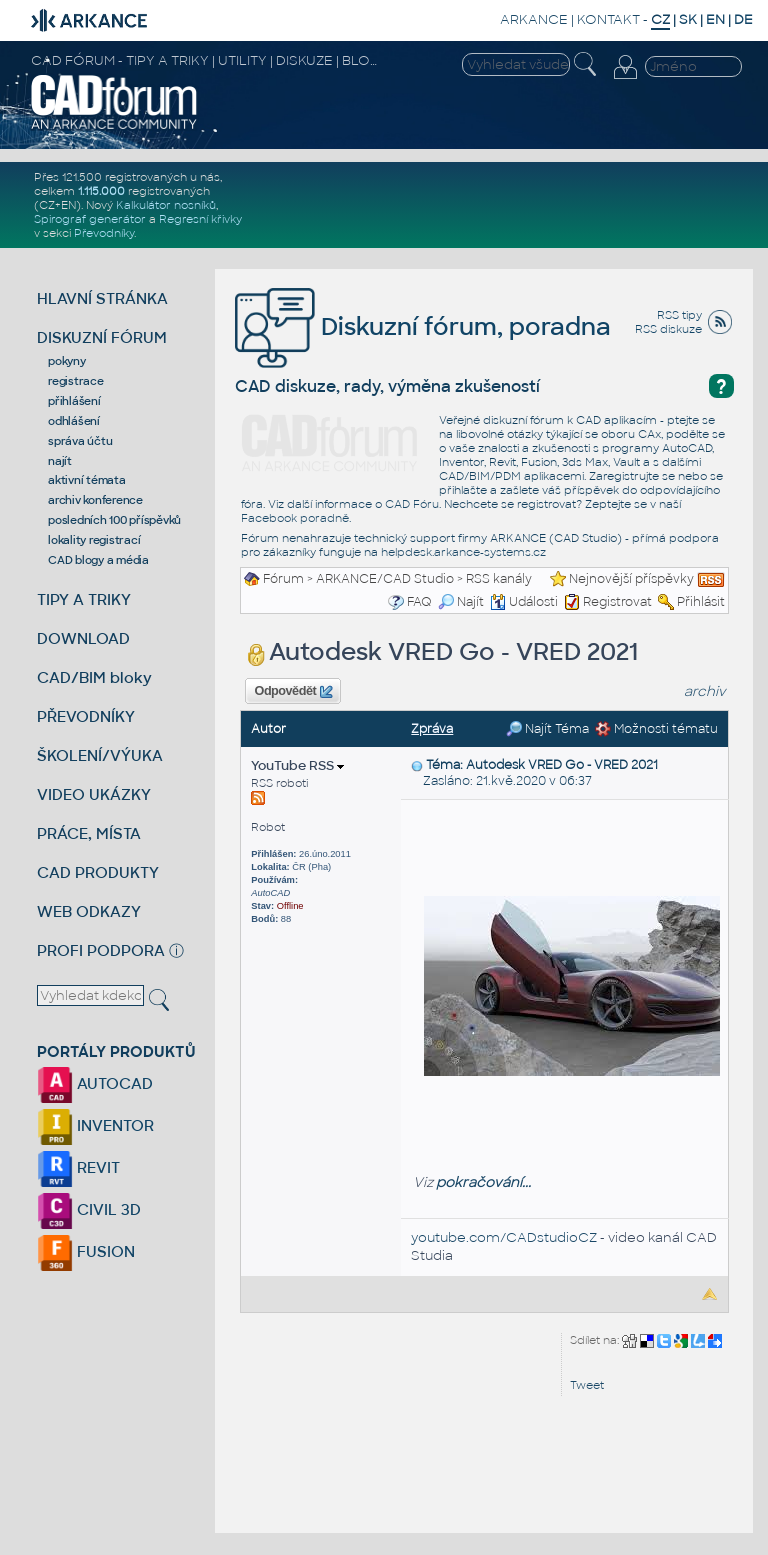 The image size is (768, 1555). Describe the element at coordinates (76, 381) in the screenshot. I see `registrace` at that location.